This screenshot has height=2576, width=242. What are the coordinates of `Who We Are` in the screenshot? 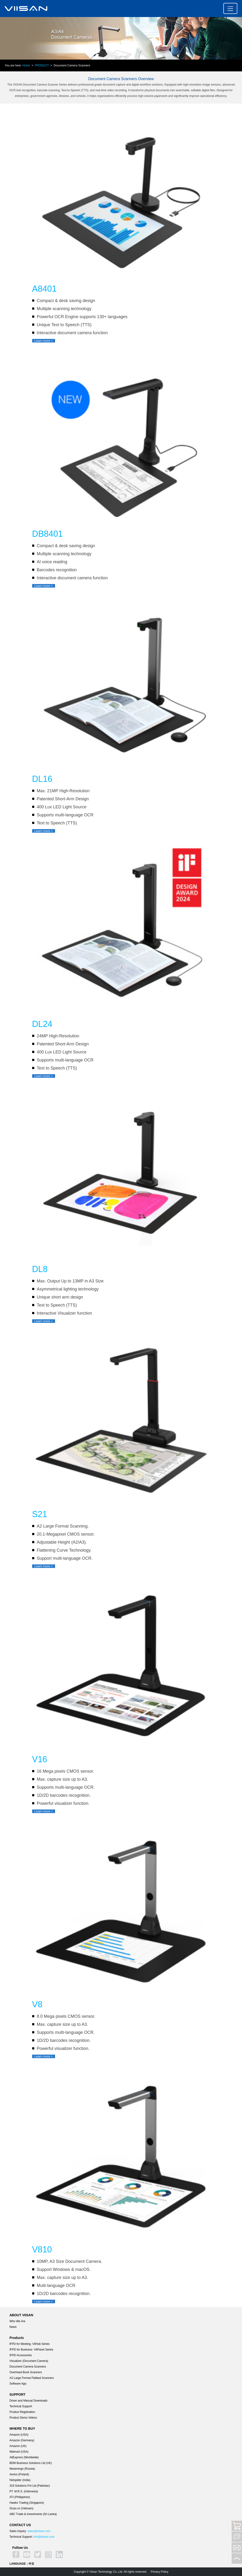 It's located at (17, 2321).